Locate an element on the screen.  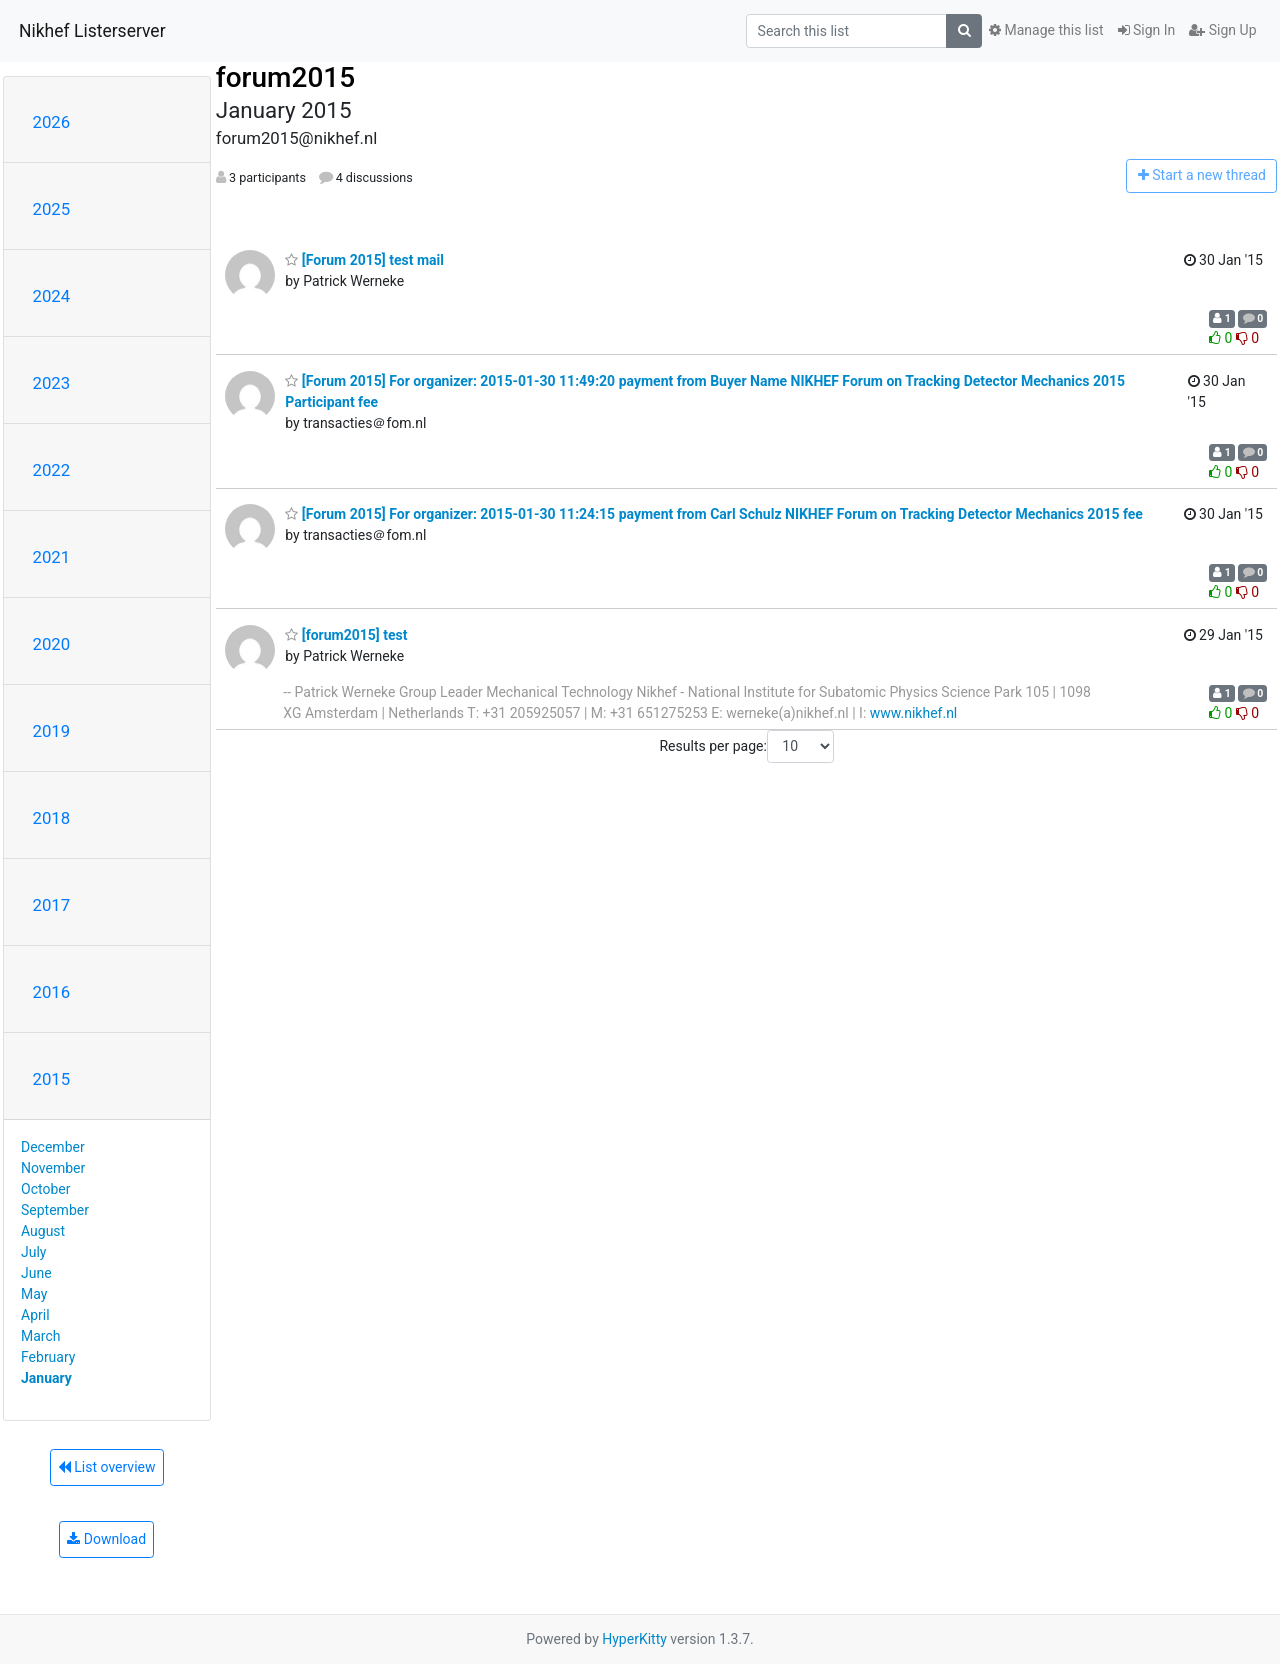
Nikhef Listerserver is located at coordinates (92, 31).